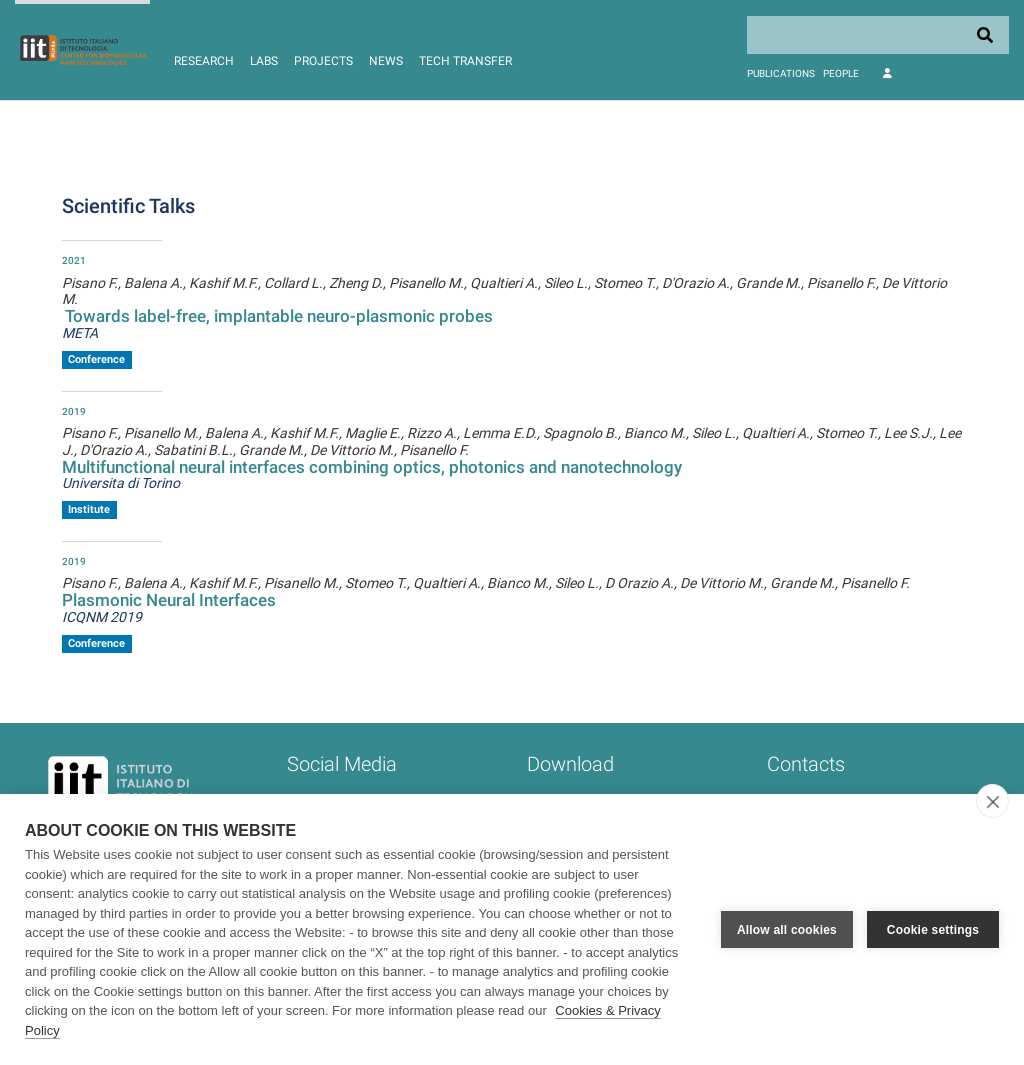 This screenshot has height=1065, width=1024. What do you see at coordinates (933, 930) in the screenshot?
I see `Cookie settings` at bounding box center [933, 930].